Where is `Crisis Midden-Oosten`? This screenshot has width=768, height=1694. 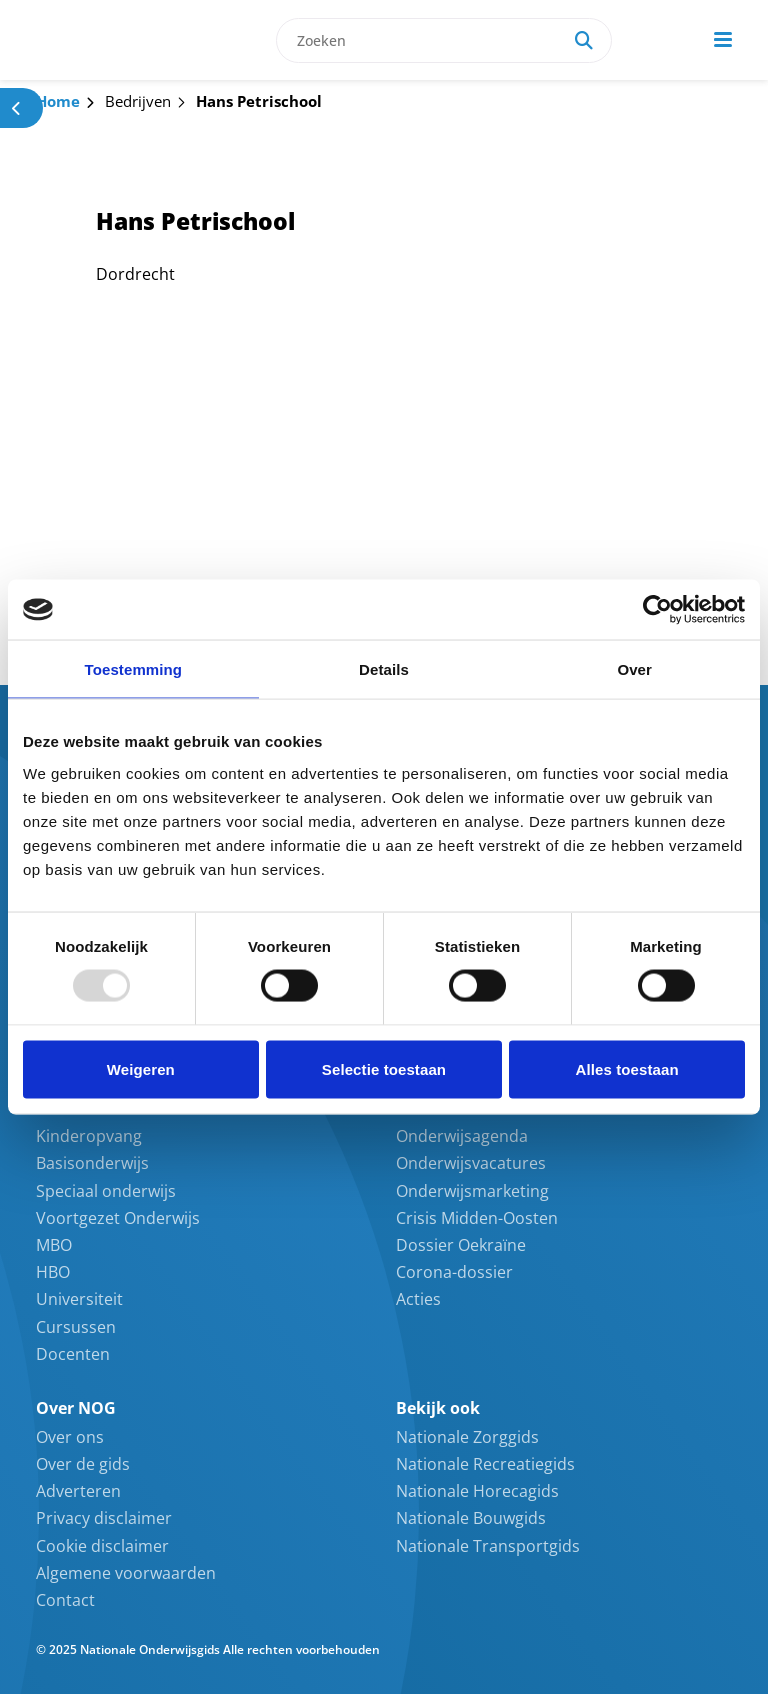
Crisis Midden-Oosten is located at coordinates (477, 1218).